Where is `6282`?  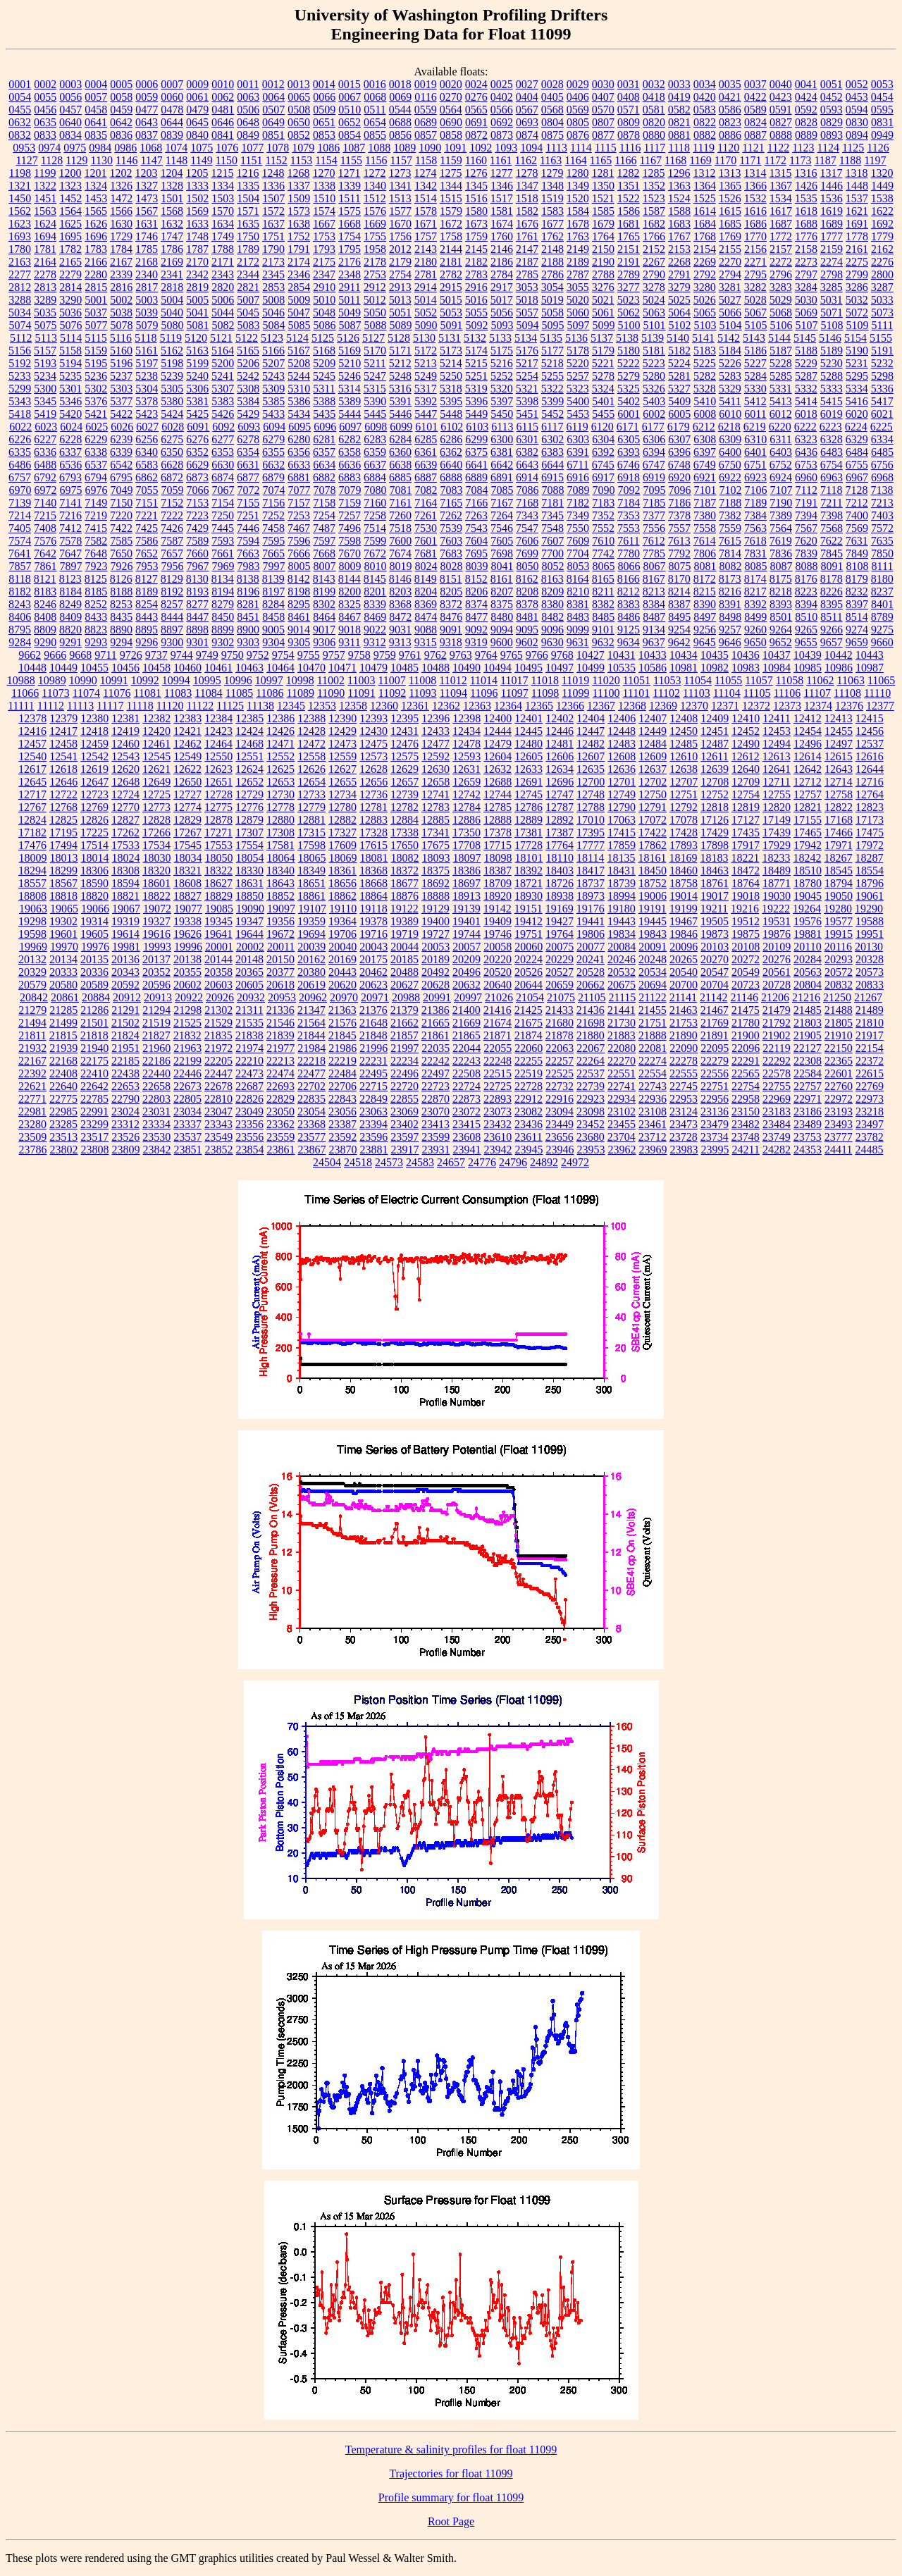 6282 is located at coordinates (349, 439).